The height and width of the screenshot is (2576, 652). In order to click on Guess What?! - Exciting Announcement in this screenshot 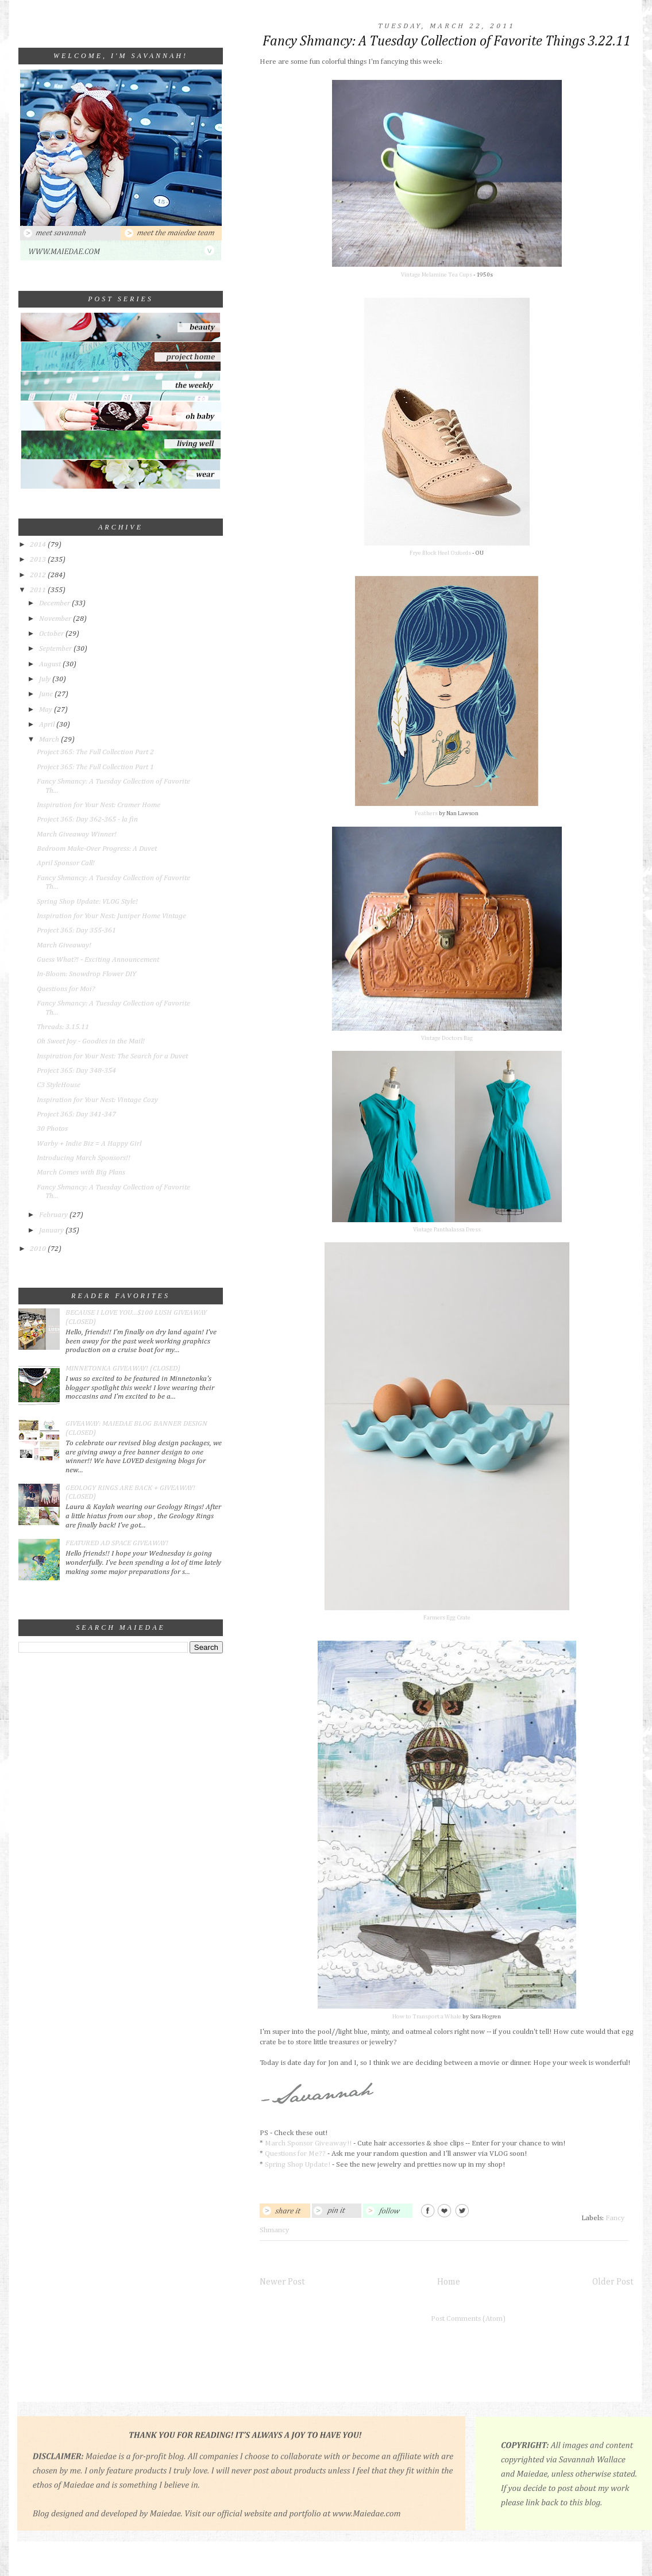, I will do `click(98, 959)`.